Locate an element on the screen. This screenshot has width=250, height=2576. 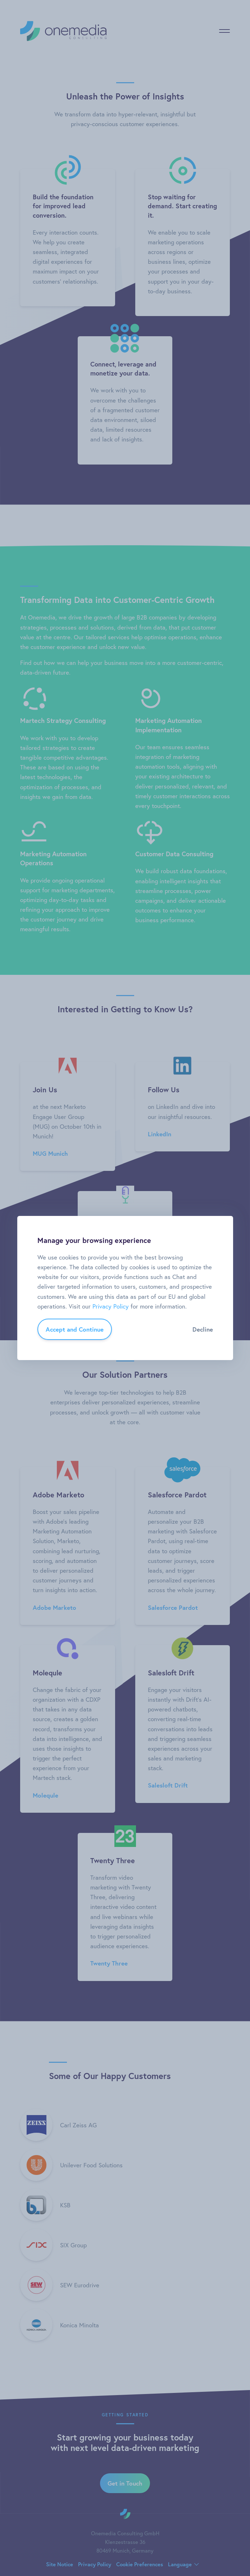
Privacy Policy is located at coordinates (110, 1306).